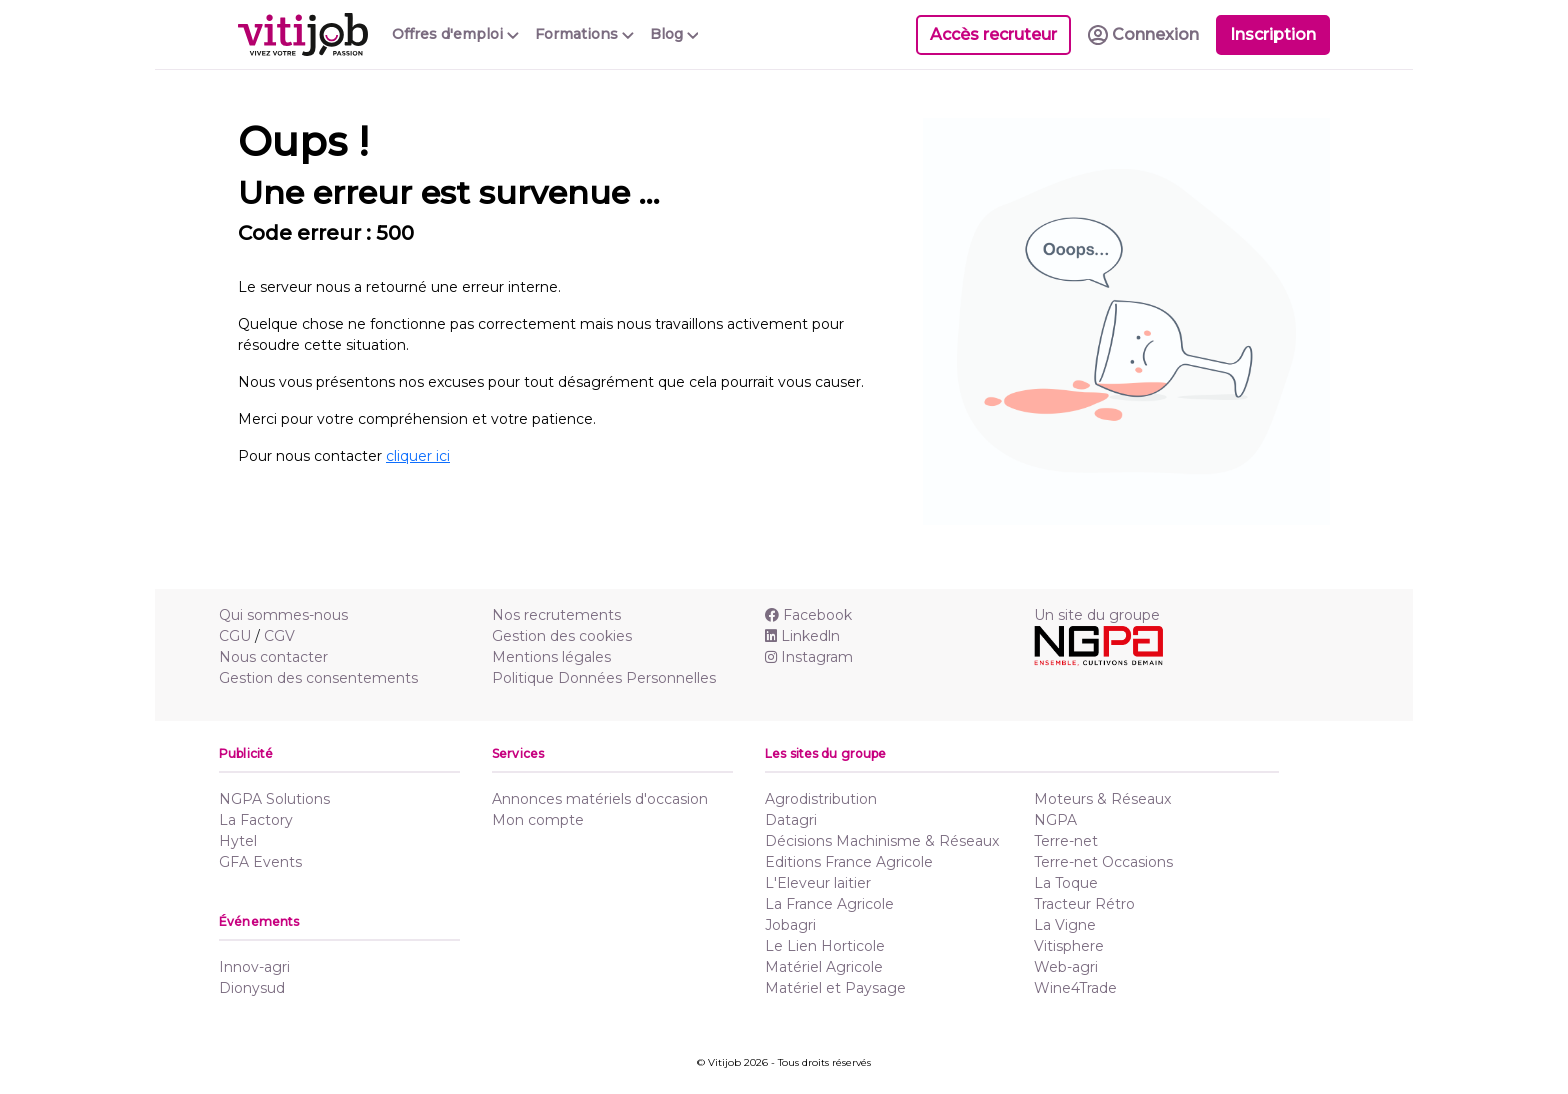  I want to click on L'Eleveur laitier, so click(818, 883).